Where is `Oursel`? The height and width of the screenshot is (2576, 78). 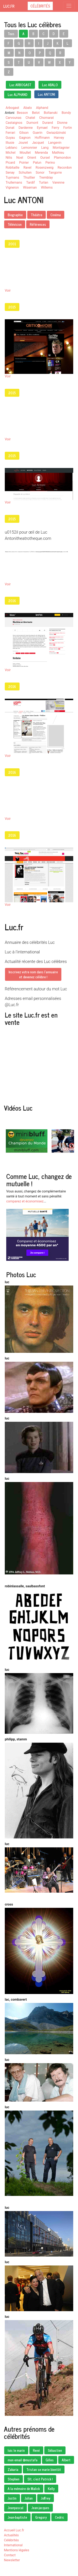
Oursel is located at coordinates (45, 158).